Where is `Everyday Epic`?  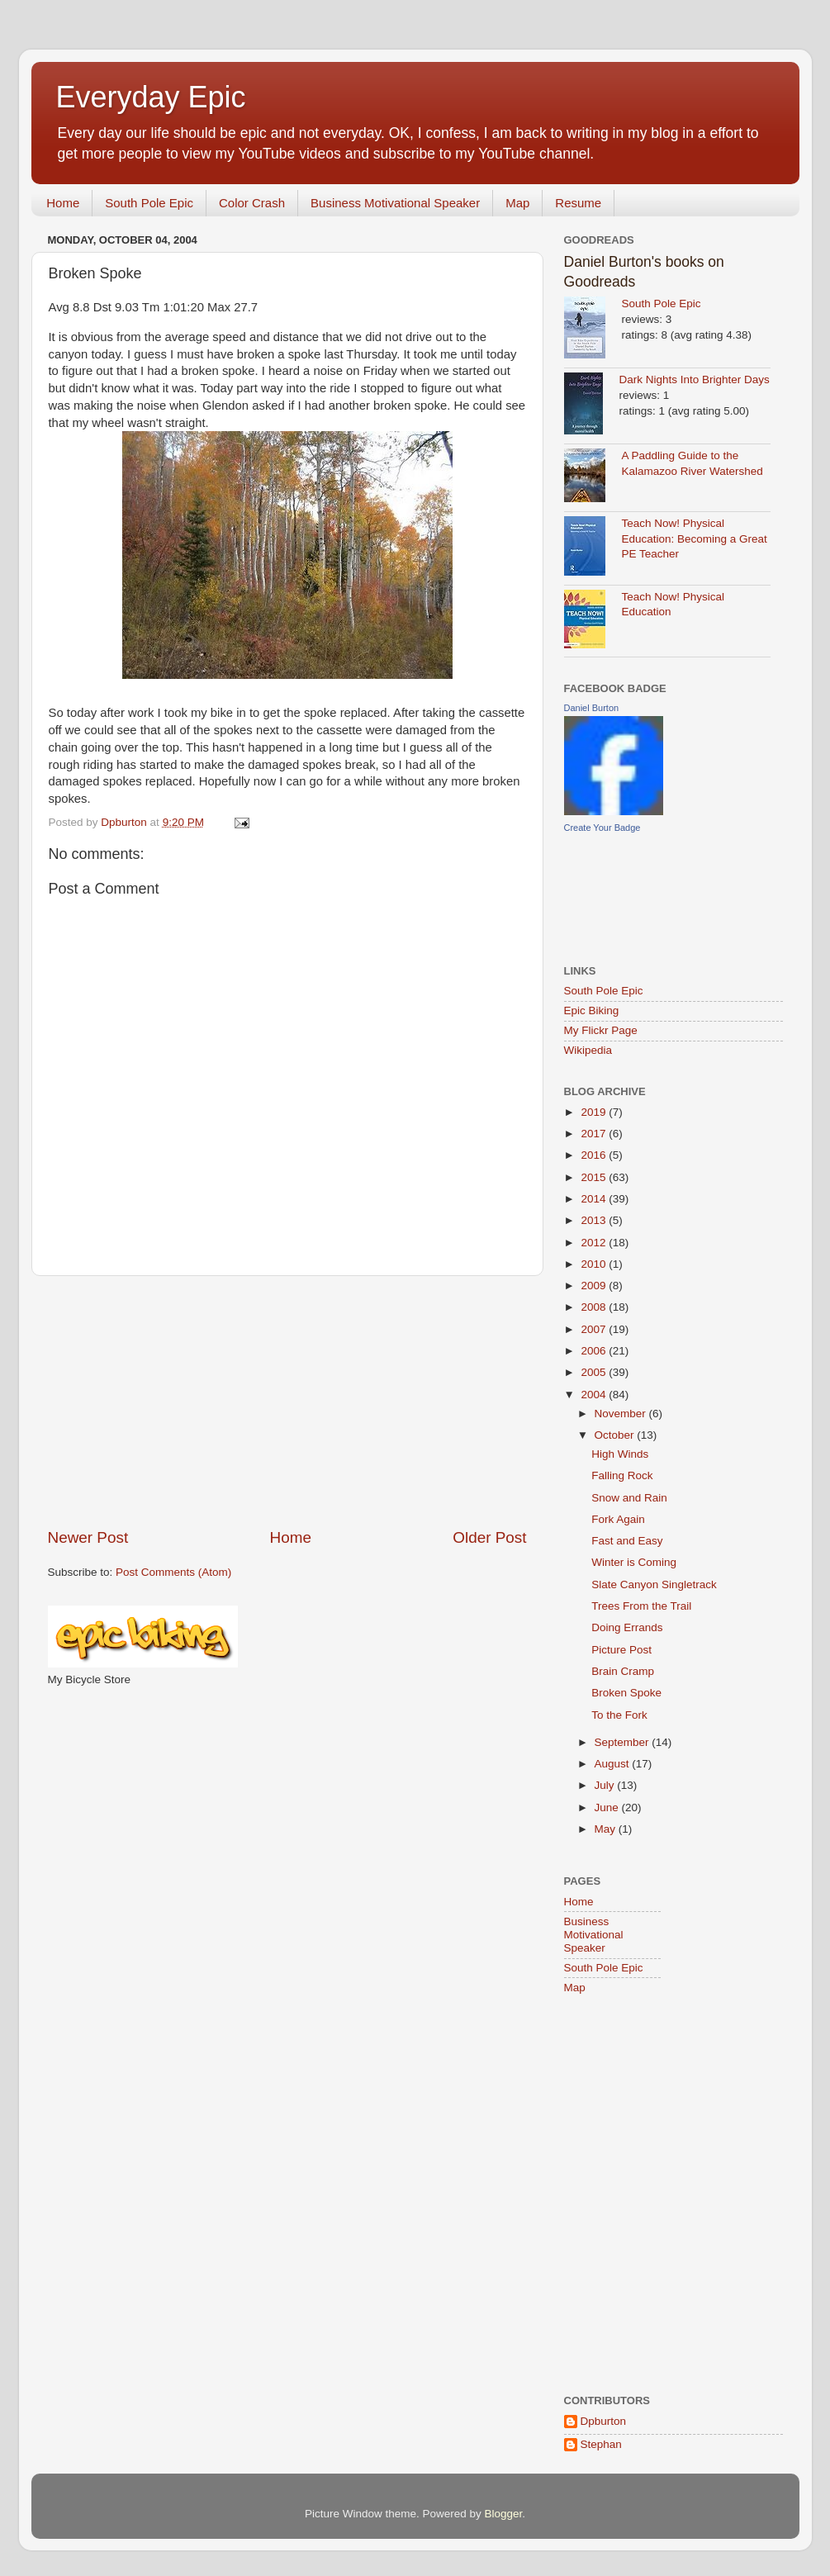 Everyday Epic is located at coordinates (151, 97).